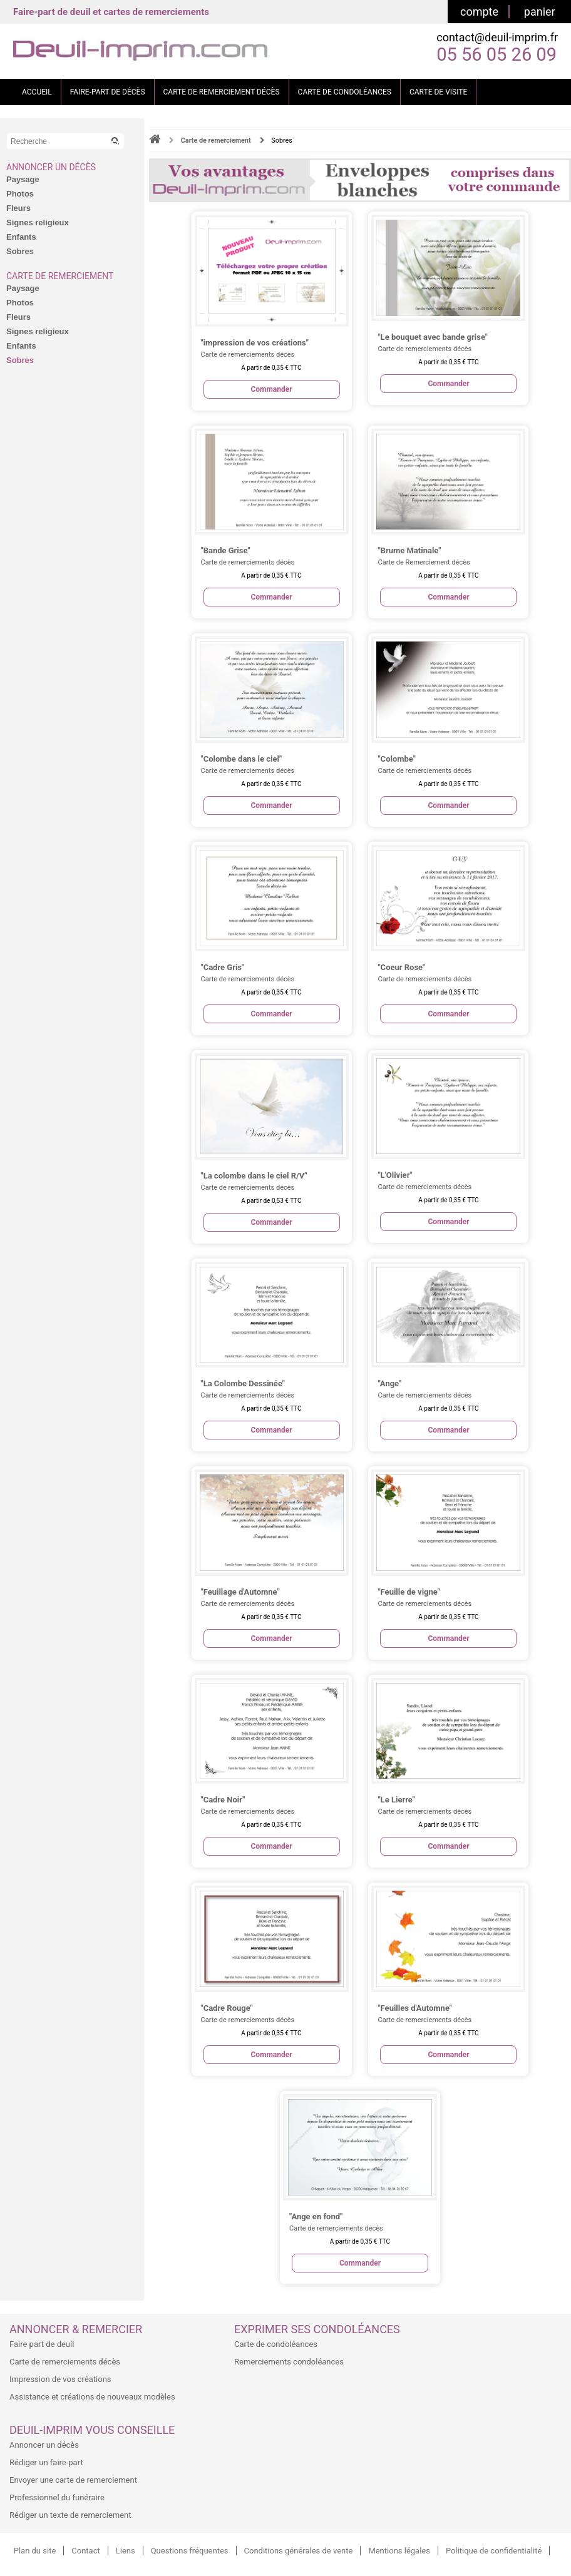 The width and height of the screenshot is (571, 2576). I want to click on CARTE DE REMERCIEMENT DÉCÈS, so click(221, 92).